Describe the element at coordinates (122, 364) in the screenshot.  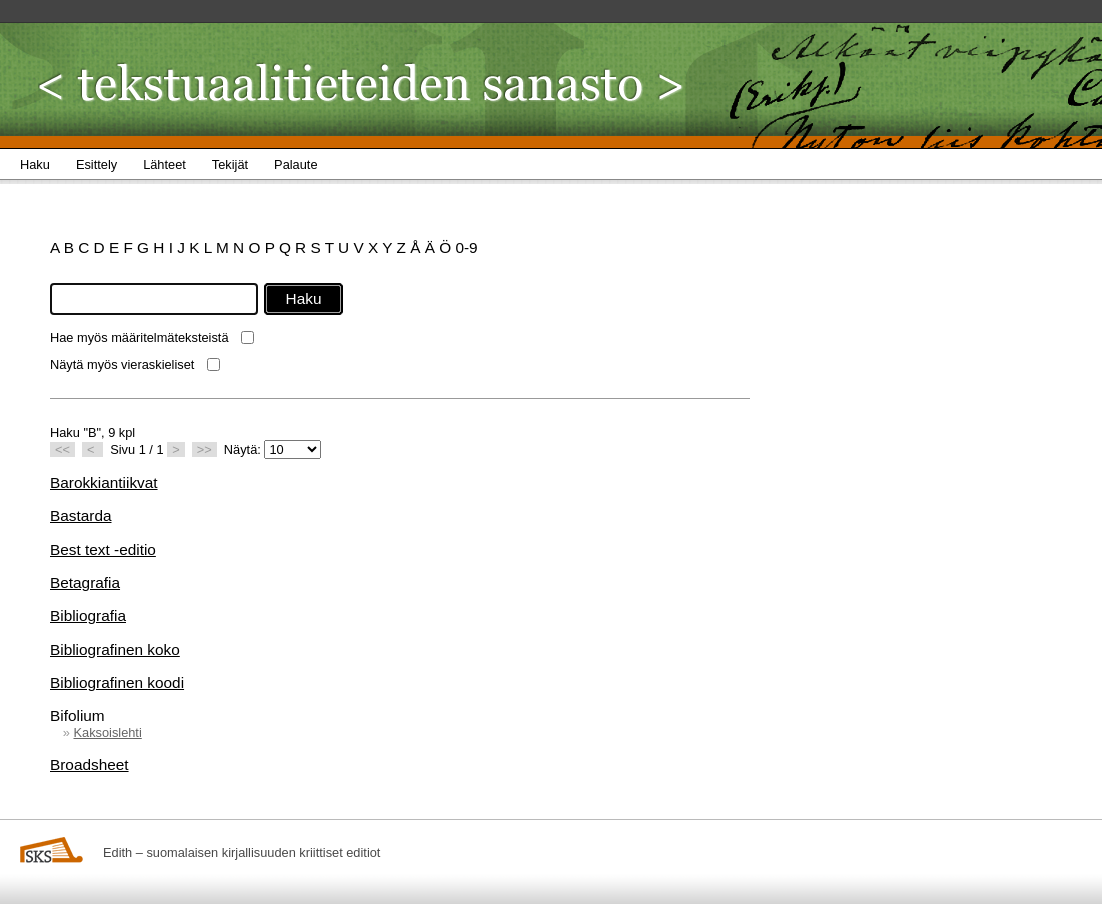
I see `Näytä myös vieraskieliset` at that location.